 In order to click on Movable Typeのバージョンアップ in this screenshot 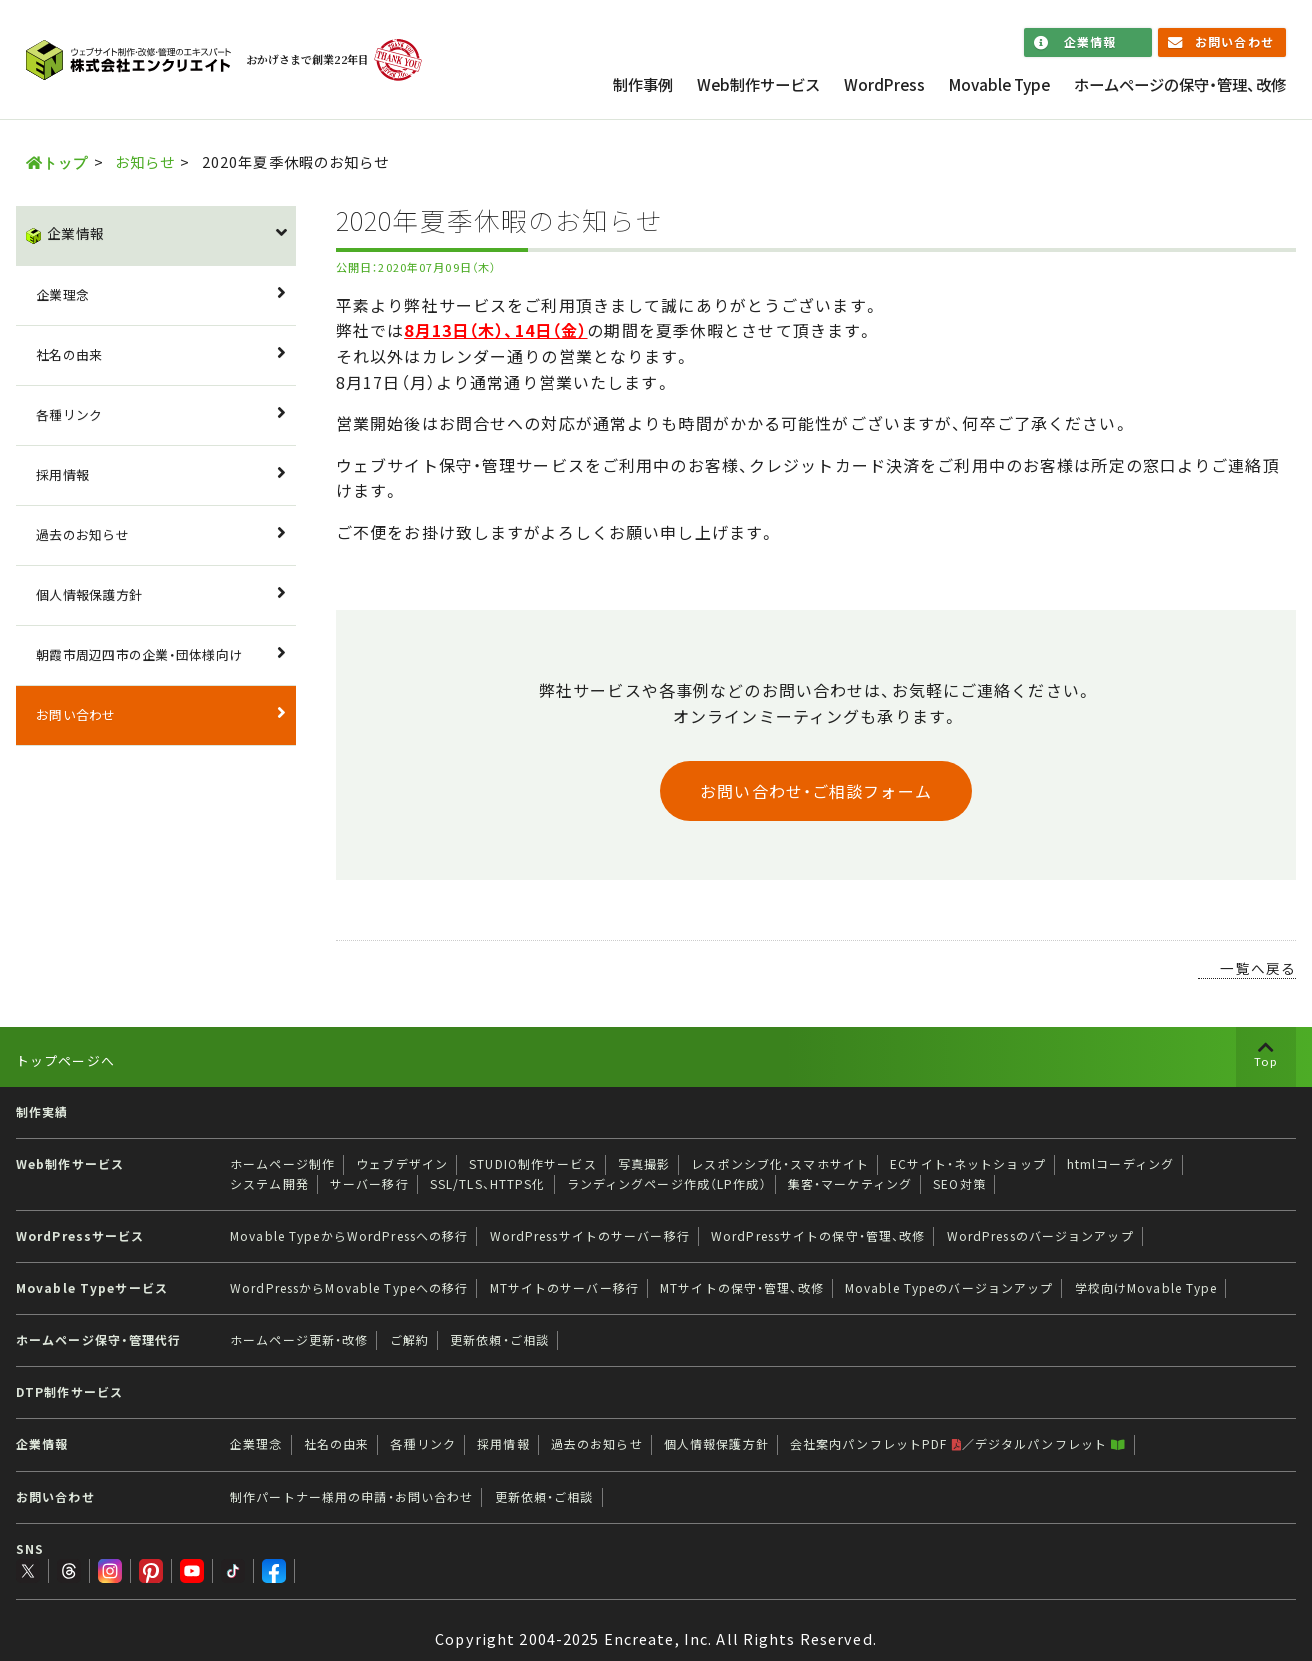, I will do `click(949, 1288)`.